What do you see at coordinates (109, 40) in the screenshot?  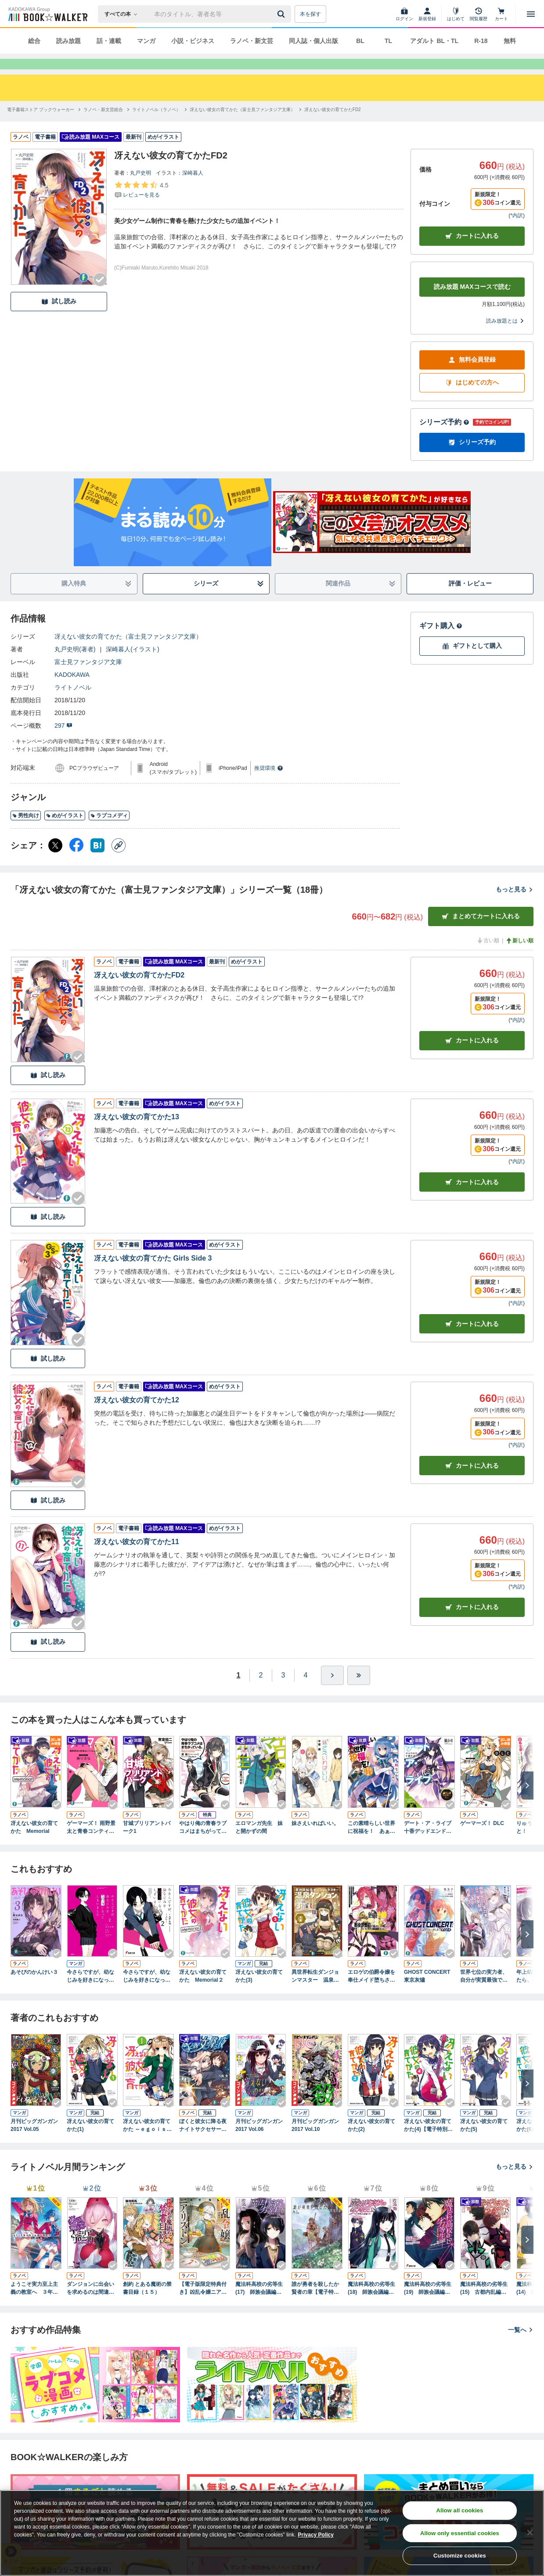 I see `話・連載` at bounding box center [109, 40].